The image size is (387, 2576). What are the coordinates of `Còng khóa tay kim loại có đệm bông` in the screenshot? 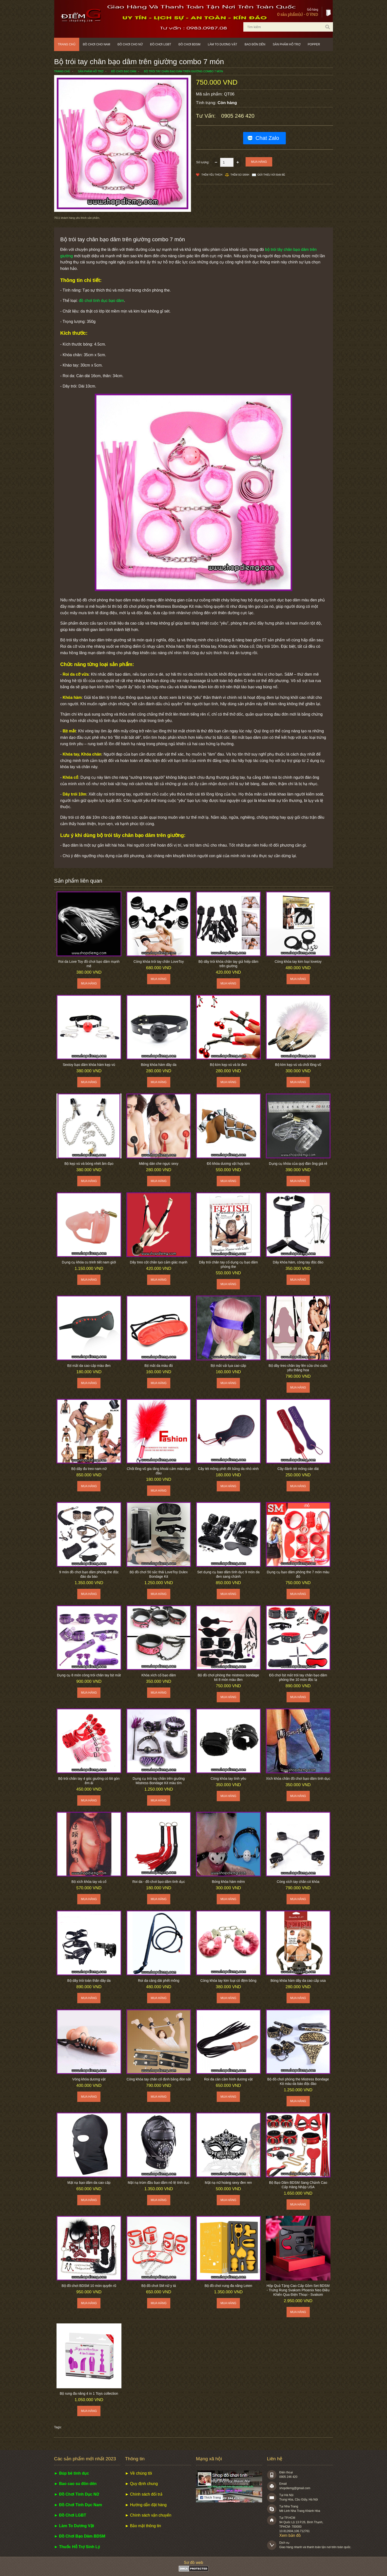 It's located at (228, 1981).